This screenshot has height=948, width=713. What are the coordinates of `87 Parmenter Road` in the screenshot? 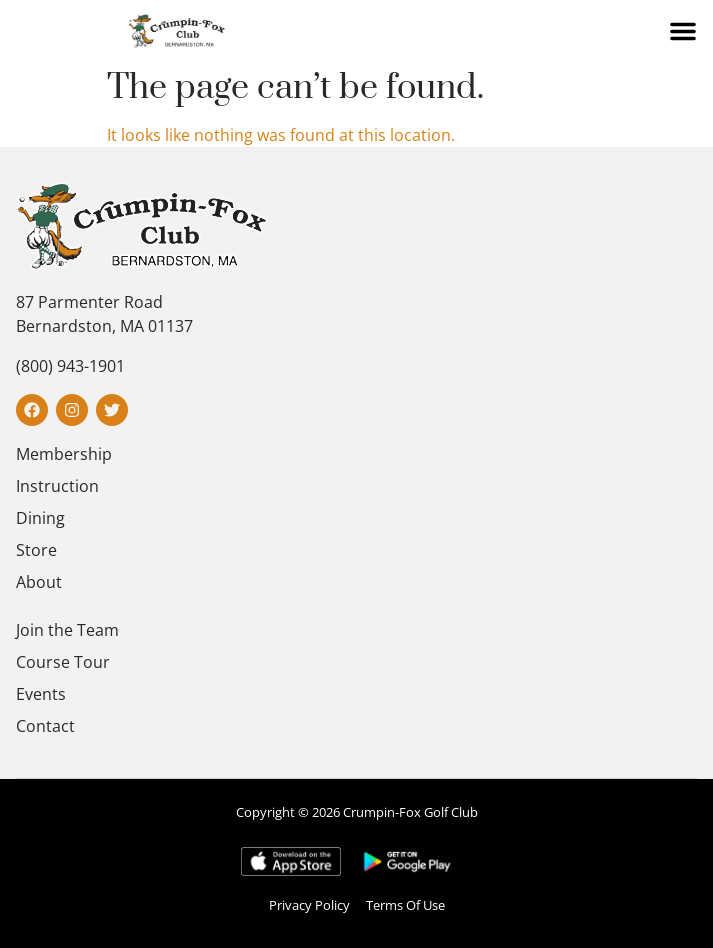 It's located at (89, 302).